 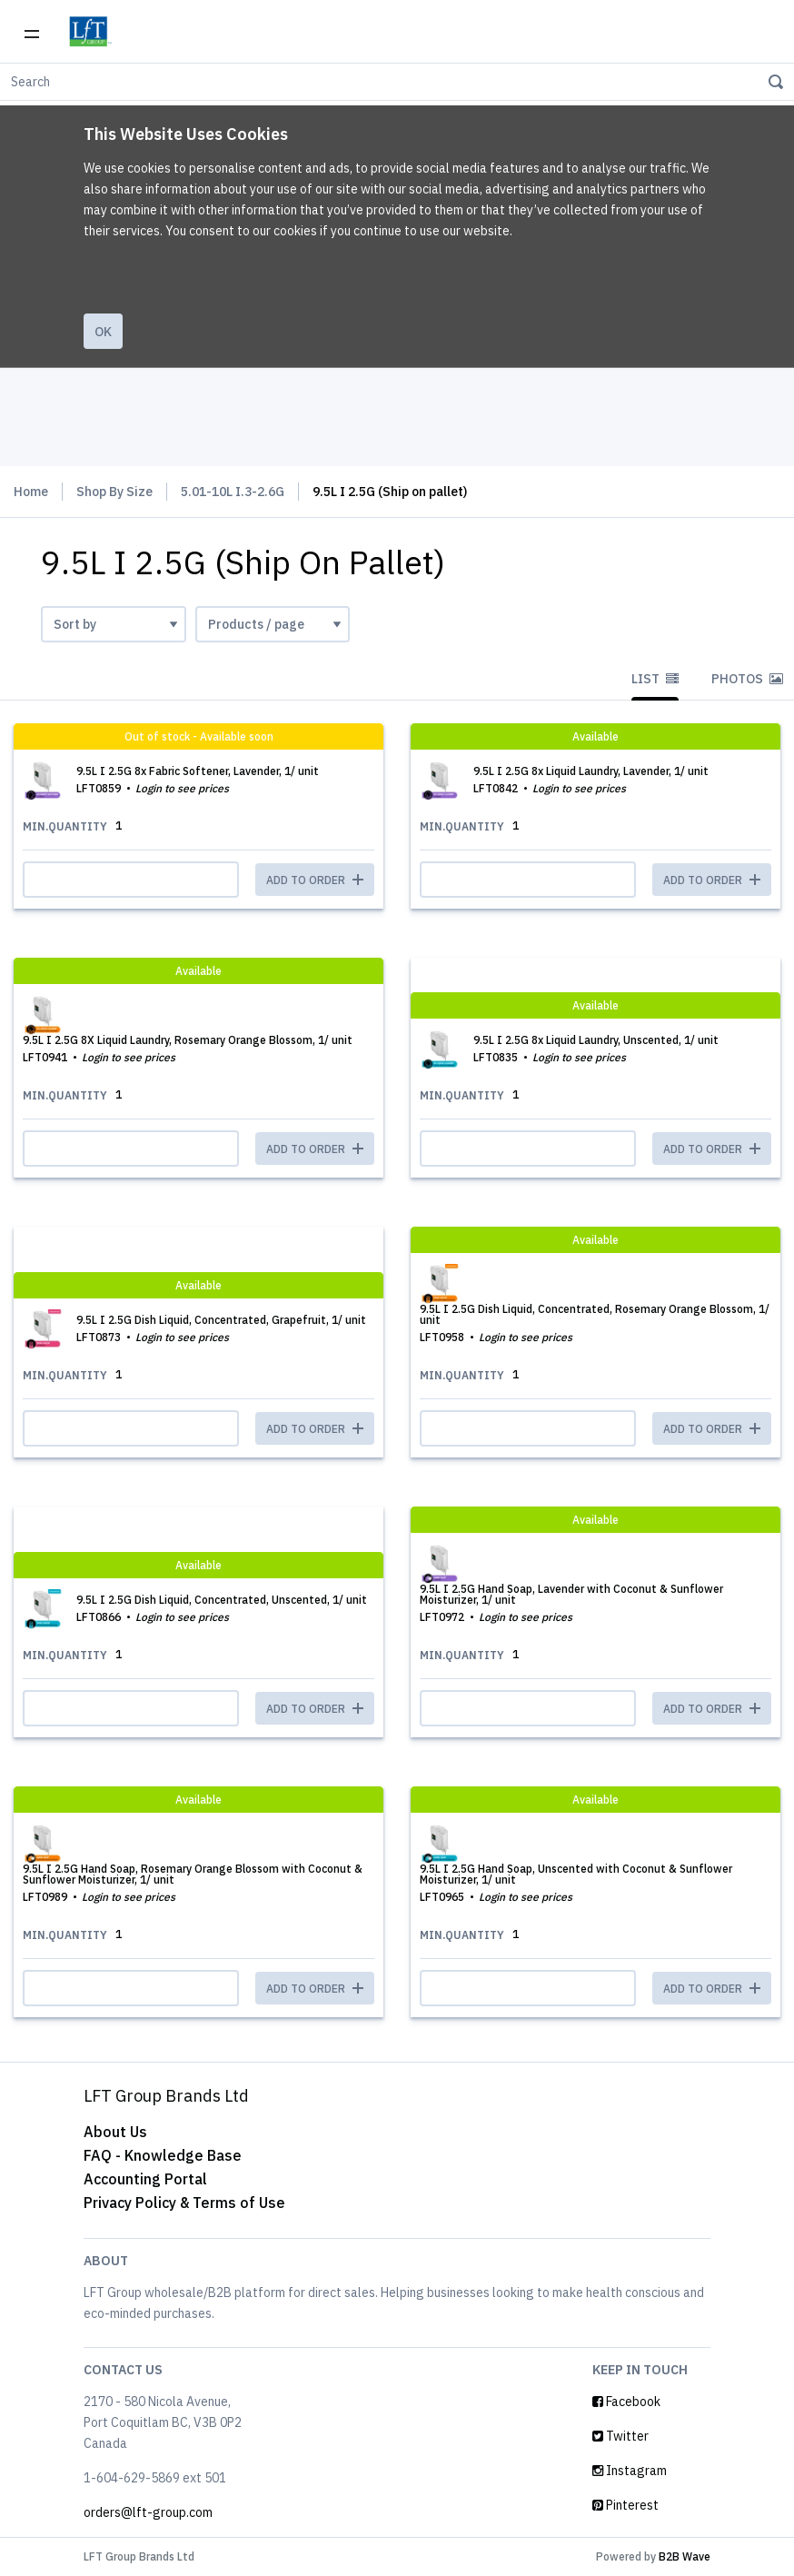 What do you see at coordinates (114, 491) in the screenshot?
I see `Shop By Size` at bounding box center [114, 491].